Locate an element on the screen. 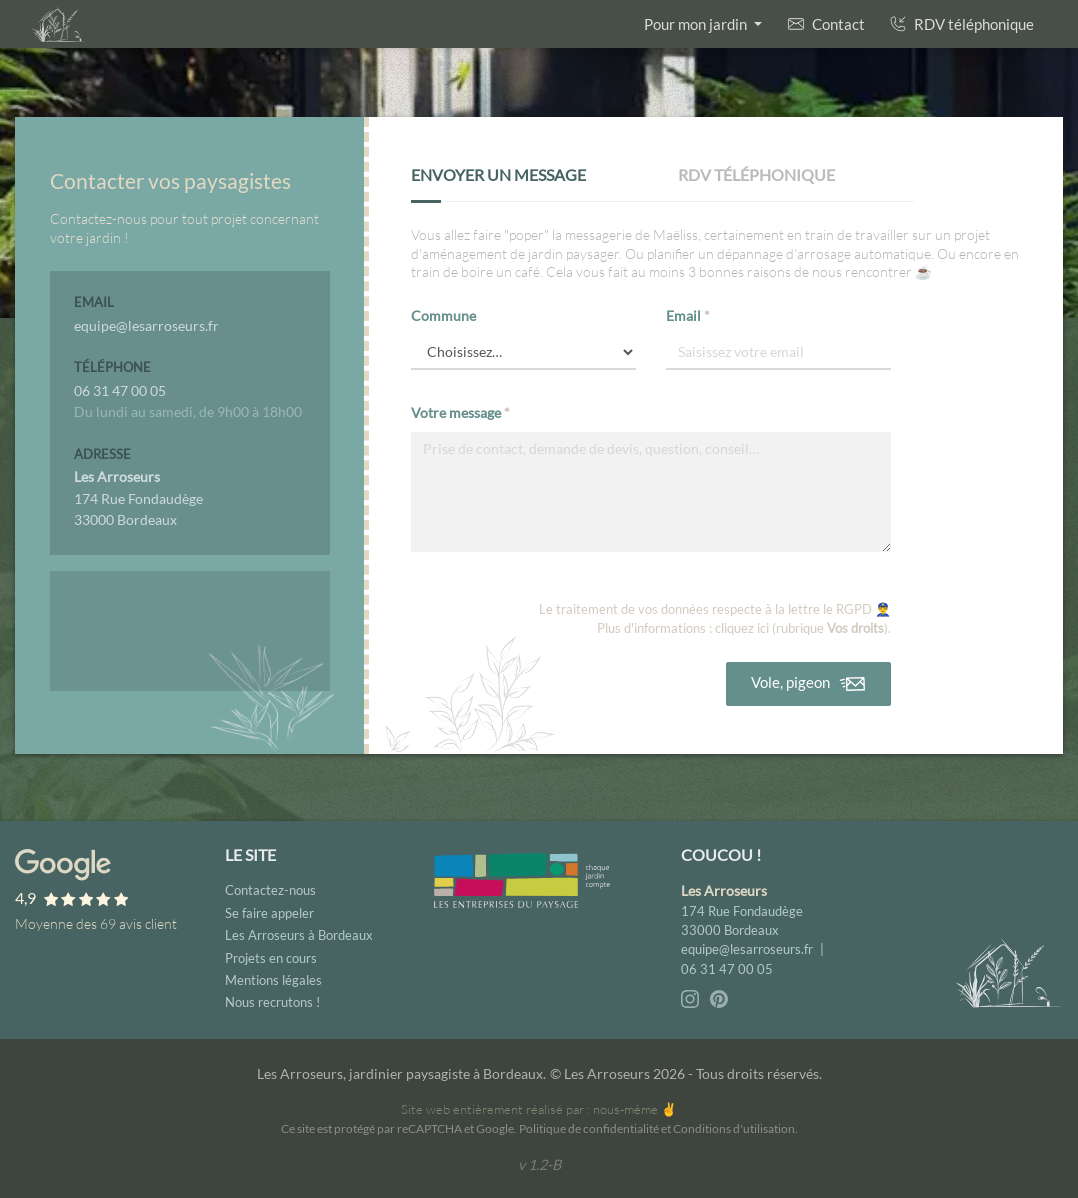 The width and height of the screenshot is (1078, 1198). Contact is located at coordinates (826, 24).